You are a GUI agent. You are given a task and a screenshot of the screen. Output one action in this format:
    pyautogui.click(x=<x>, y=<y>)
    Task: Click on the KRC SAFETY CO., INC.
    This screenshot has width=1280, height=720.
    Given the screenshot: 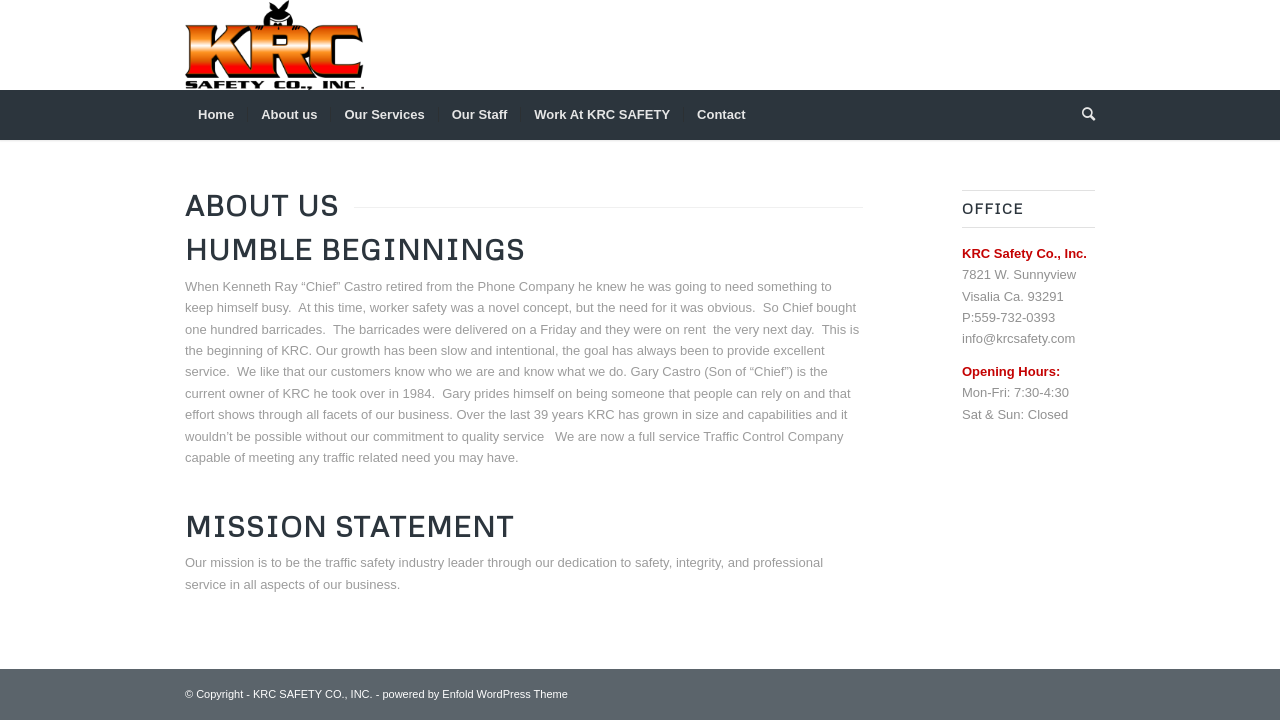 What is the action you would take?
    pyautogui.click(x=313, y=694)
    